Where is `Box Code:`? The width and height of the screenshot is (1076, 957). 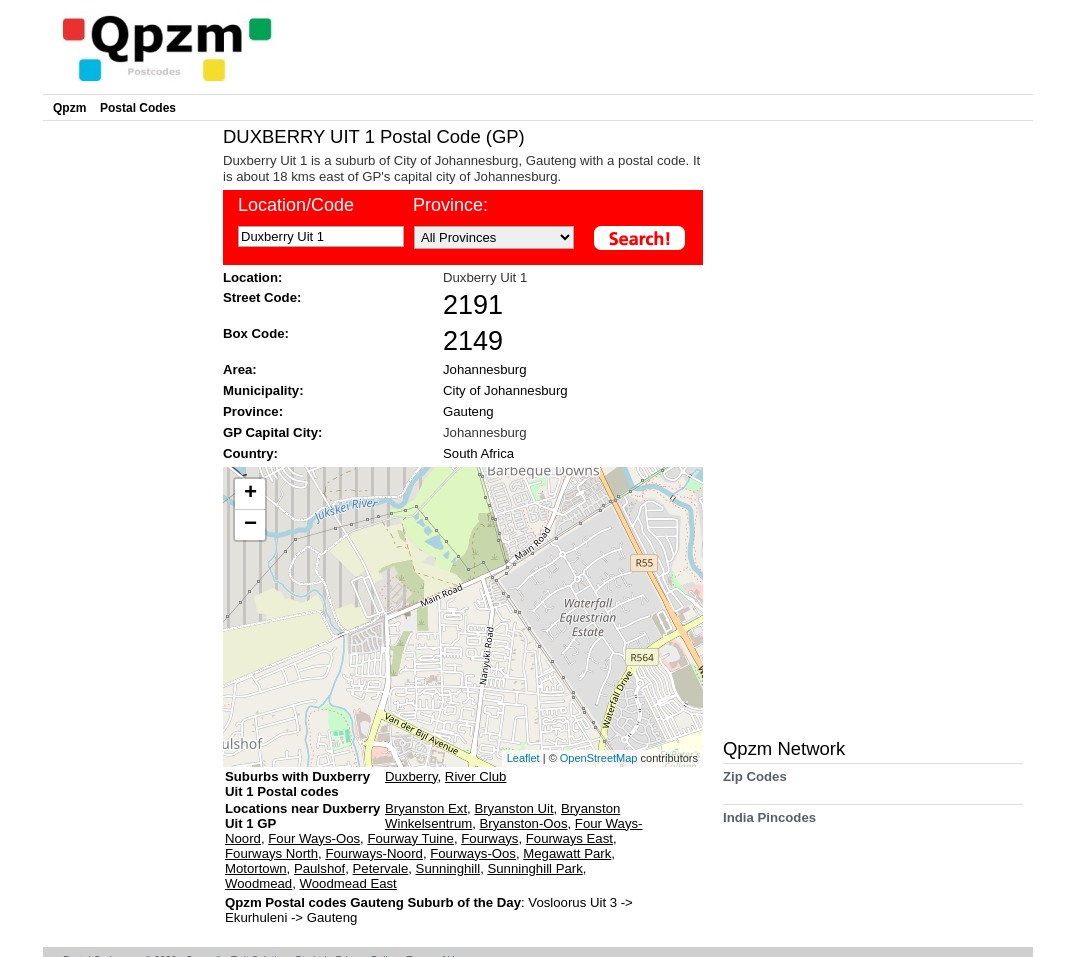 Box Code: is located at coordinates (256, 333).